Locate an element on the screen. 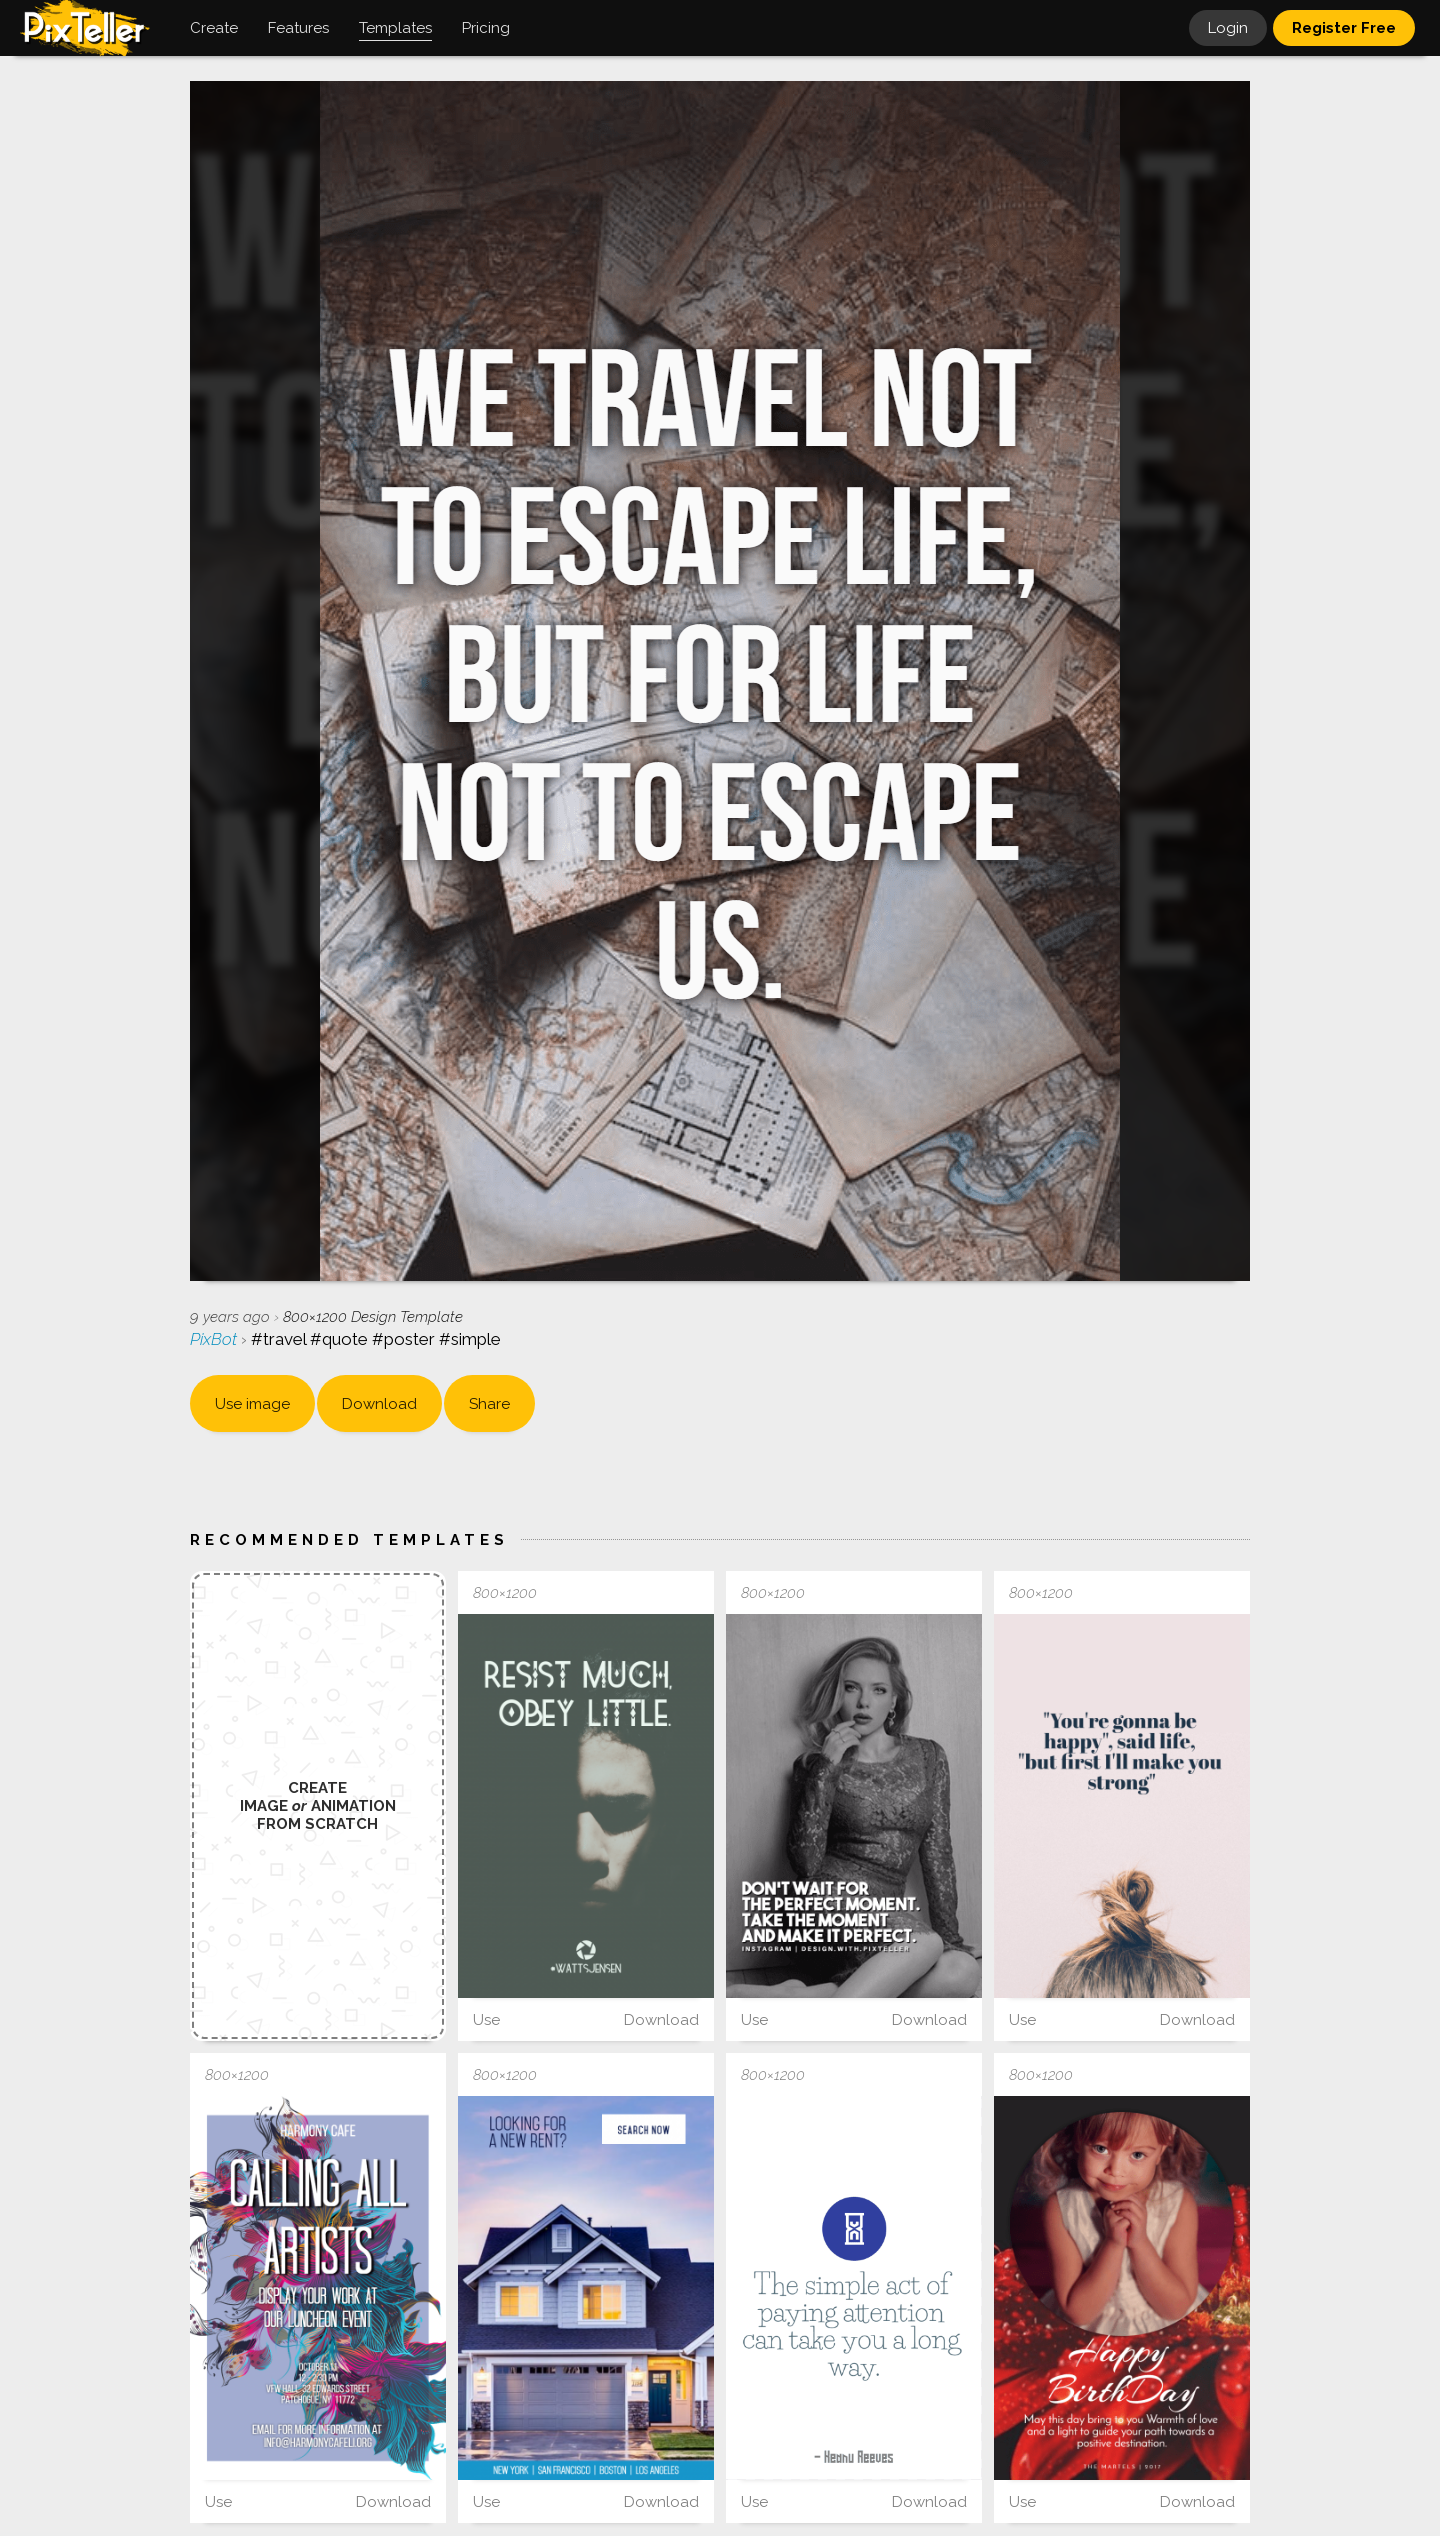  Login is located at coordinates (1228, 28).